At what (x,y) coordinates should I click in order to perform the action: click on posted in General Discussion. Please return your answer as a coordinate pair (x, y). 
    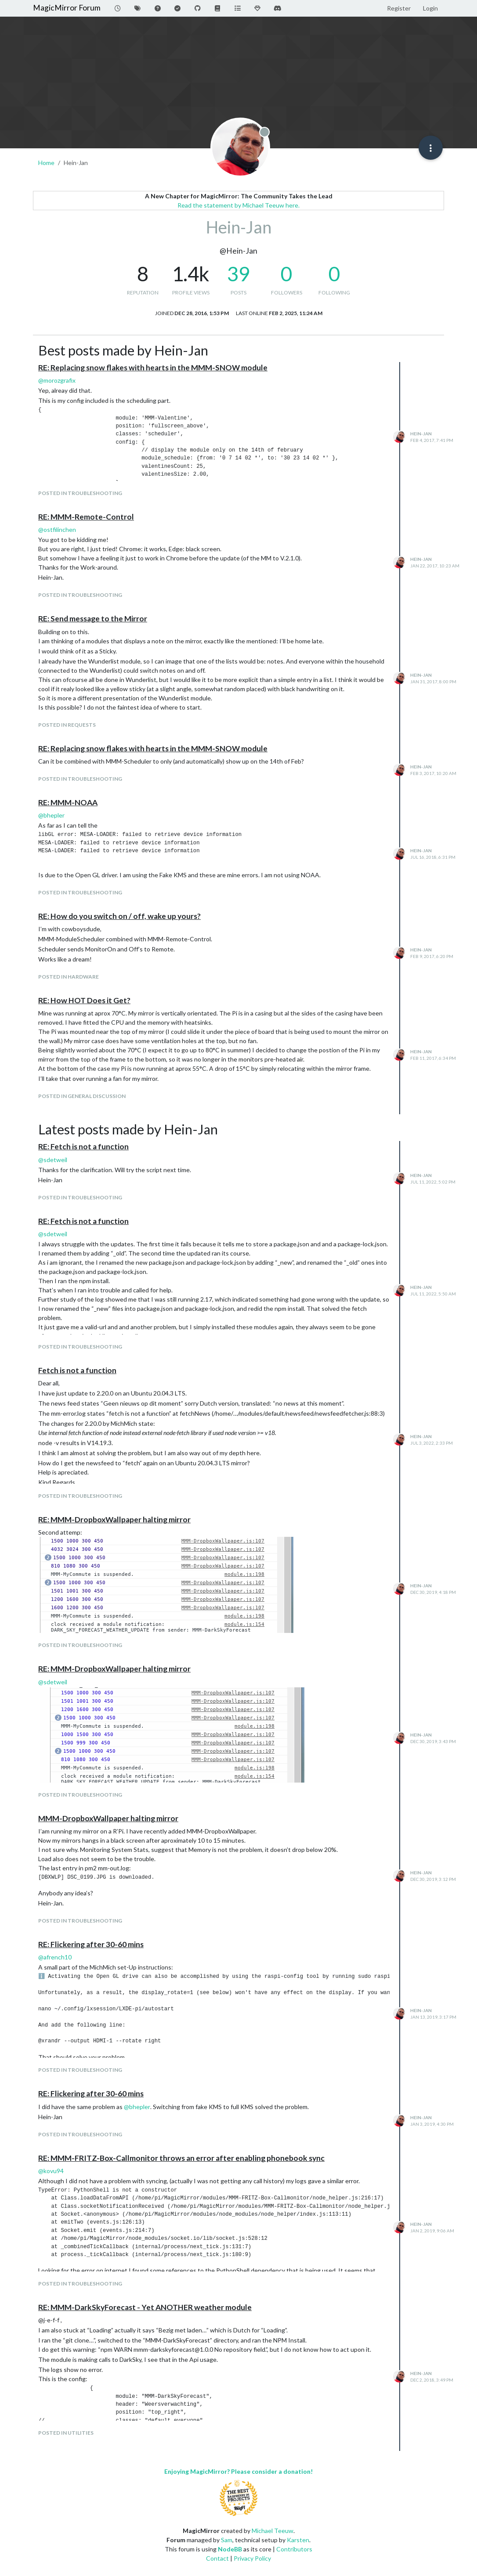
    Looking at the image, I should click on (82, 1096).